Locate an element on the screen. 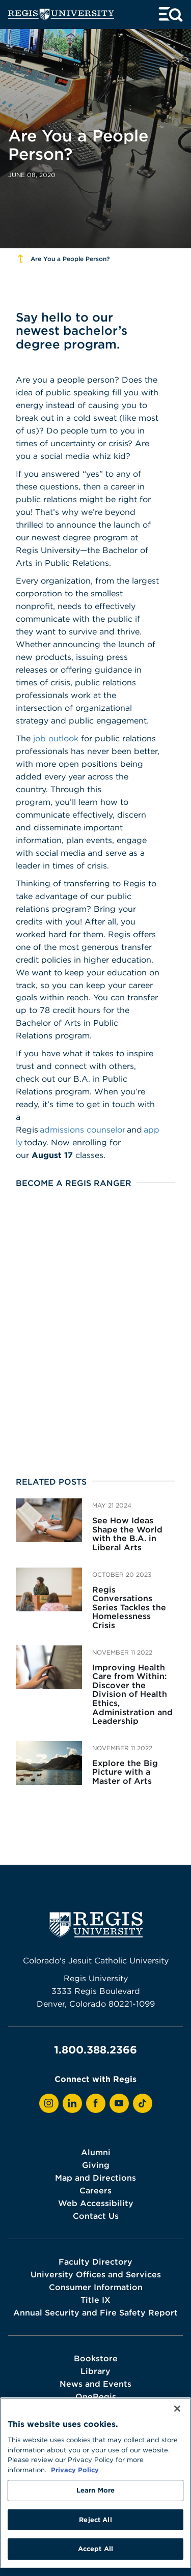 The height and width of the screenshot is (2576, 191). Faculty Directory is located at coordinates (95, 2261).